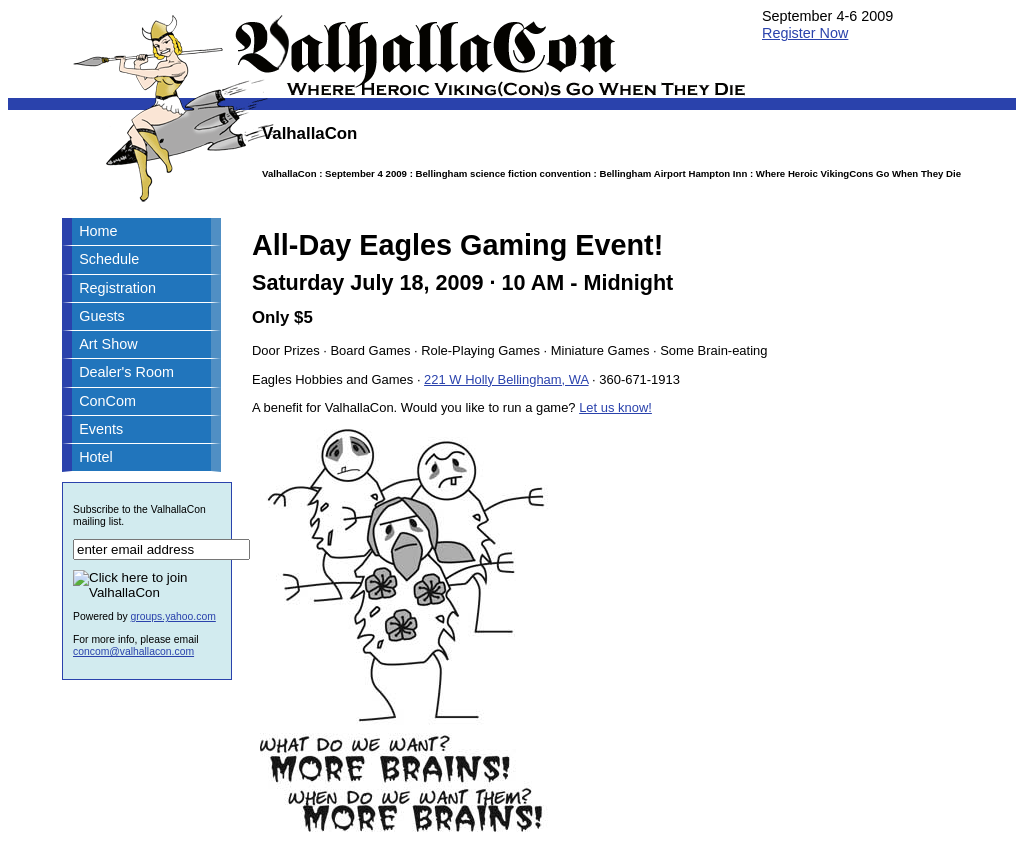  Describe the element at coordinates (506, 379) in the screenshot. I see `221 W Holly Bellingham, WA` at that location.